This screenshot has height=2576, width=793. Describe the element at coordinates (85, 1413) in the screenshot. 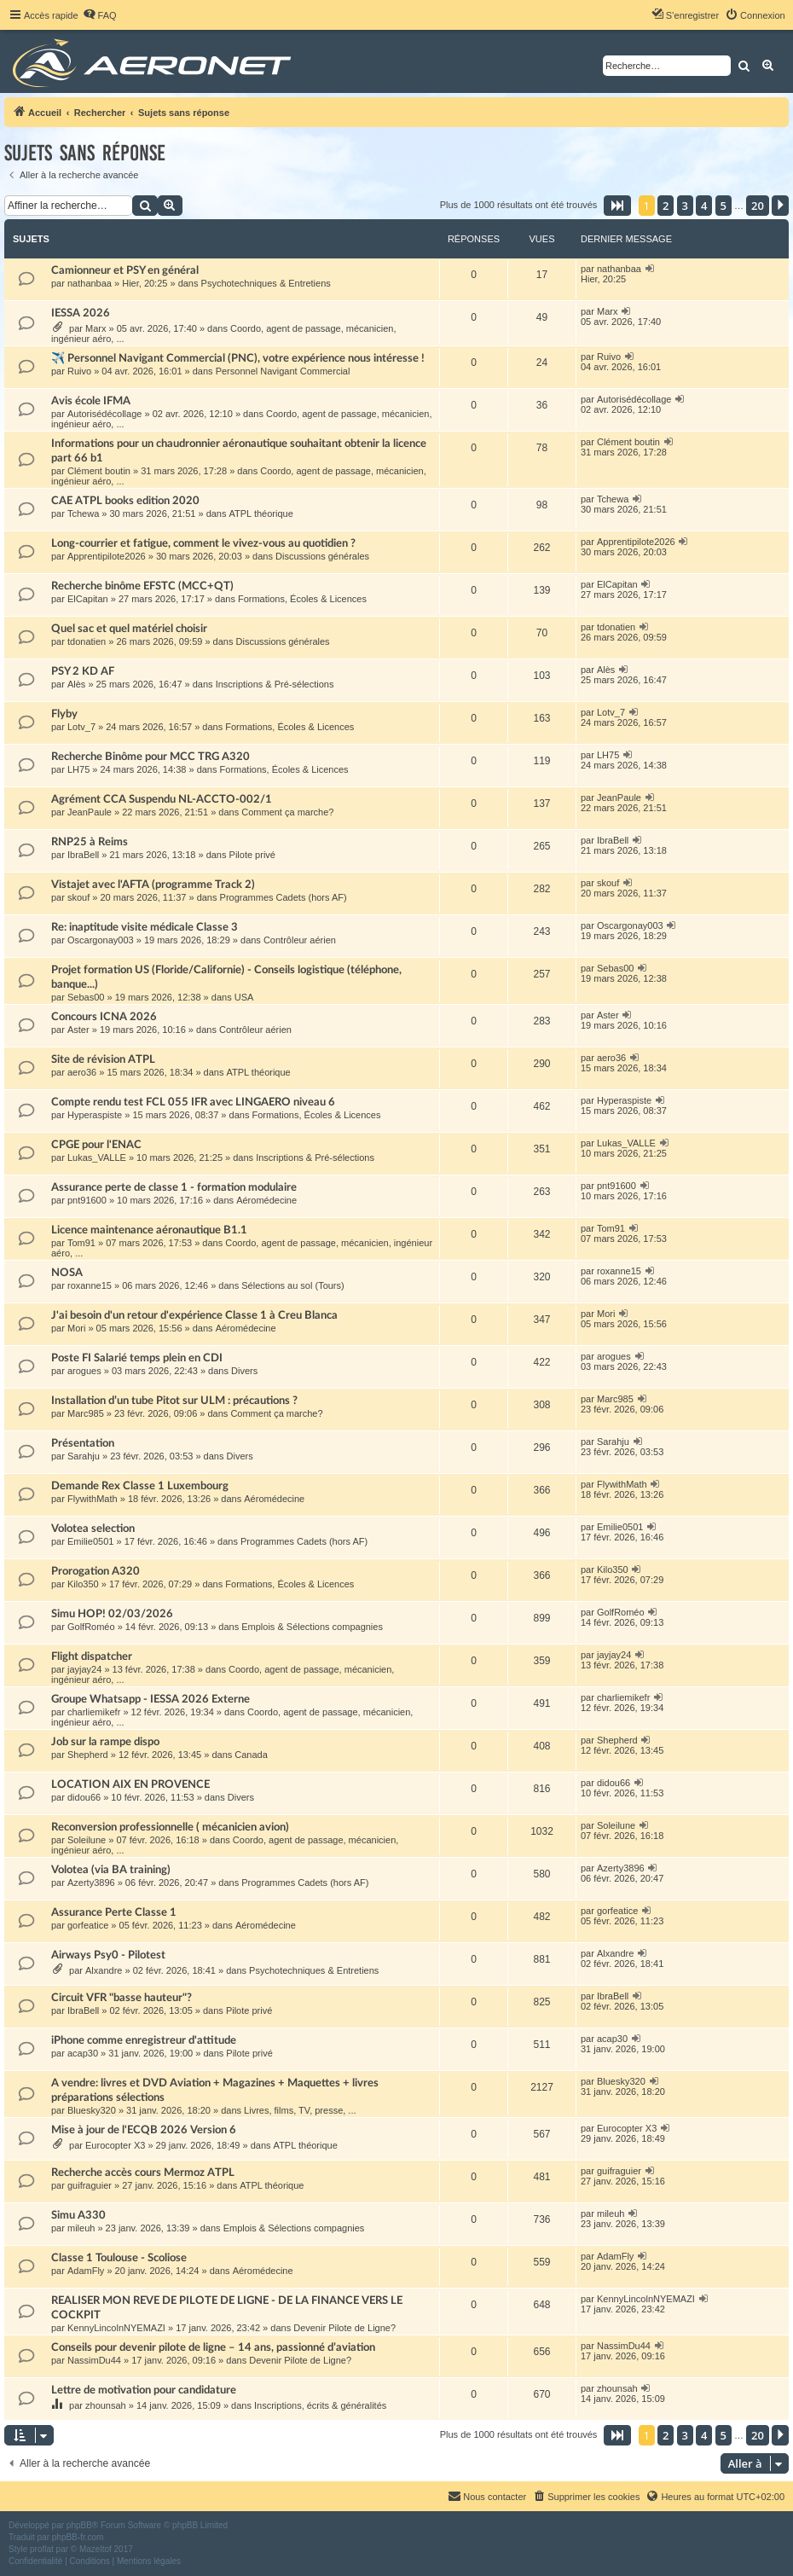

I see `Marc985` at that location.